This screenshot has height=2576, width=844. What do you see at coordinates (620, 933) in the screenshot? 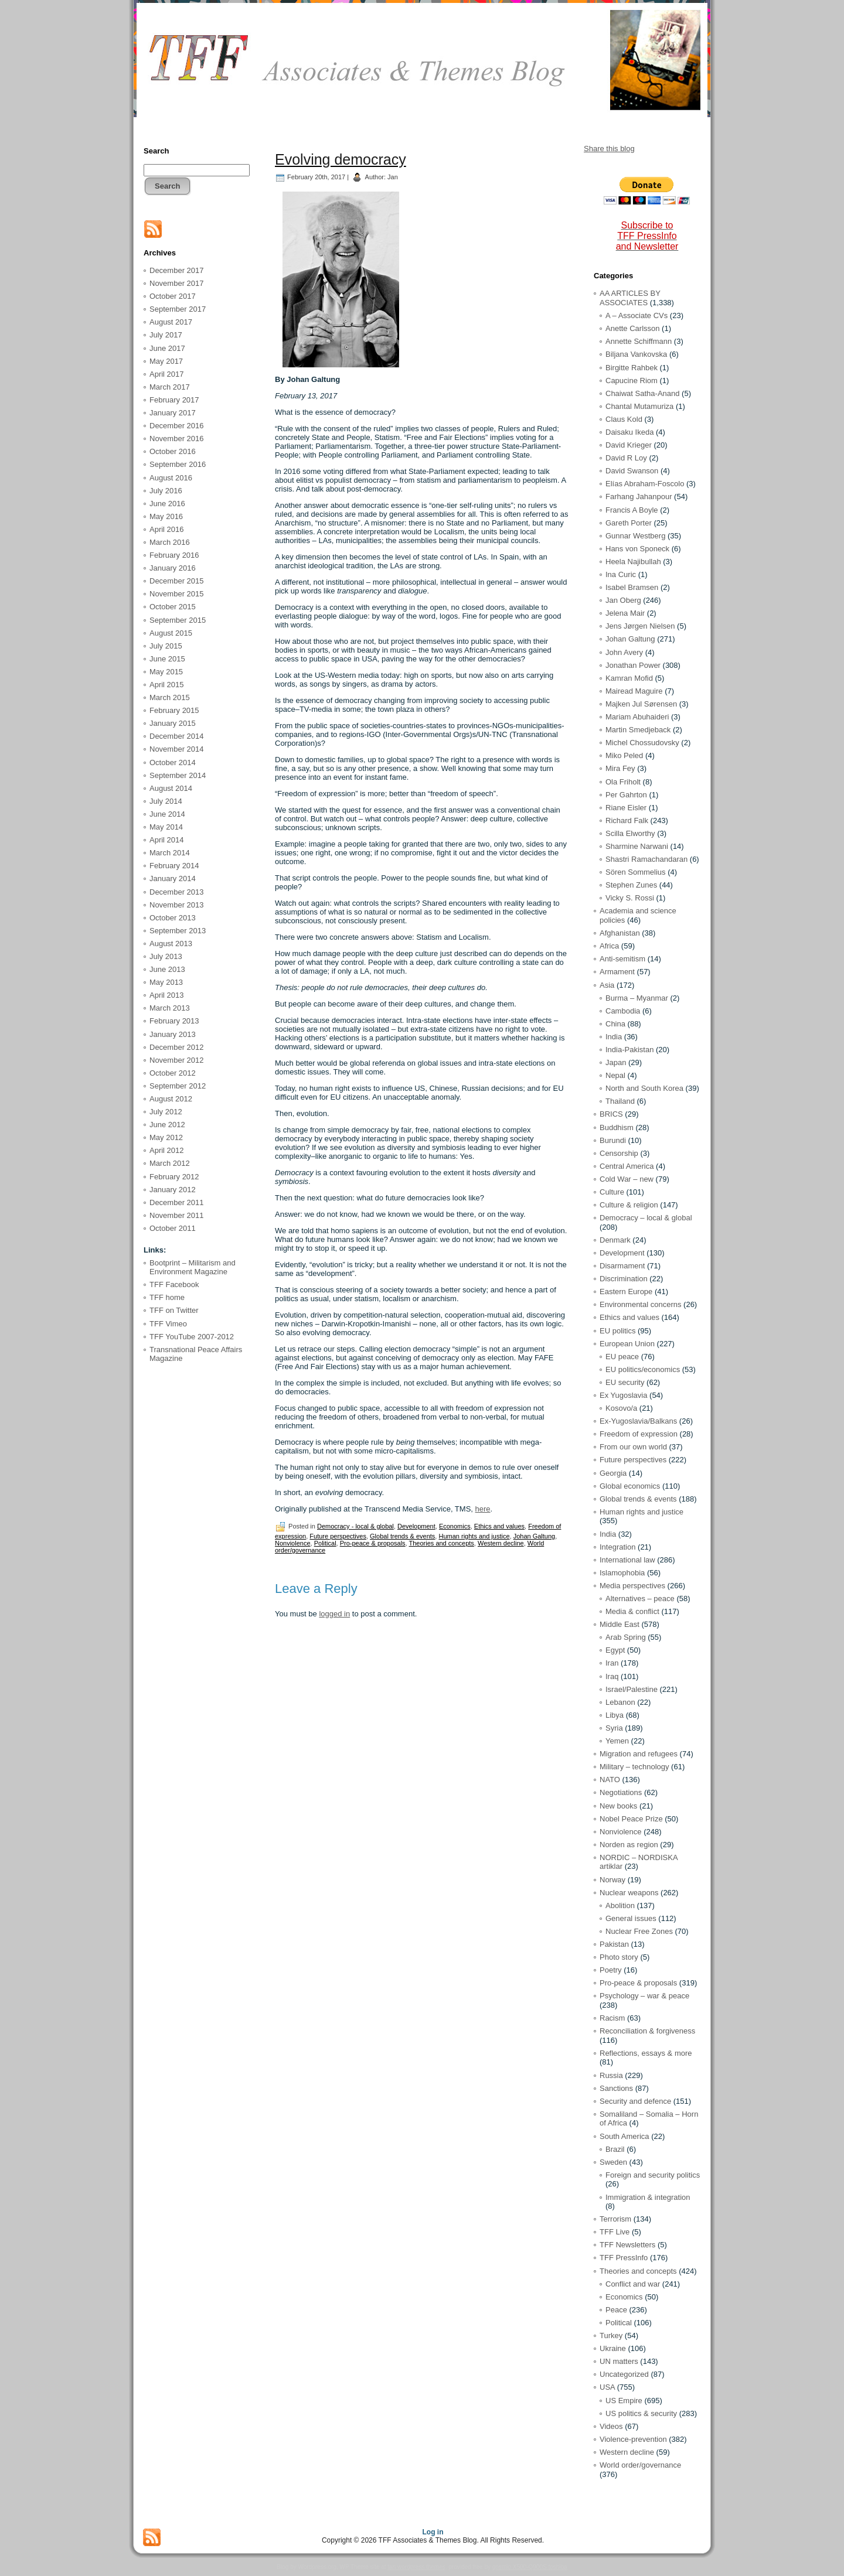
I see `Afghanistan` at bounding box center [620, 933].